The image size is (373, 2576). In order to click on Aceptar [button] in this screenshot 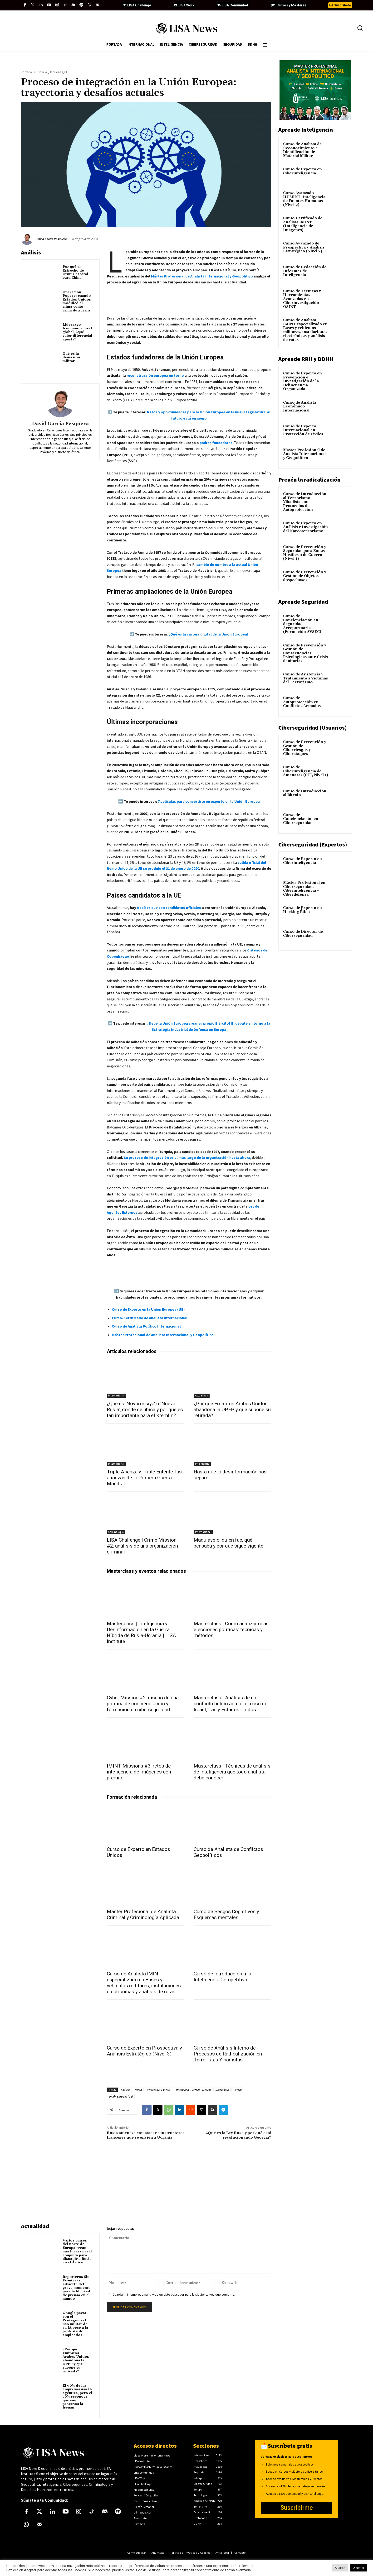, I will do `click(358, 2568)`.